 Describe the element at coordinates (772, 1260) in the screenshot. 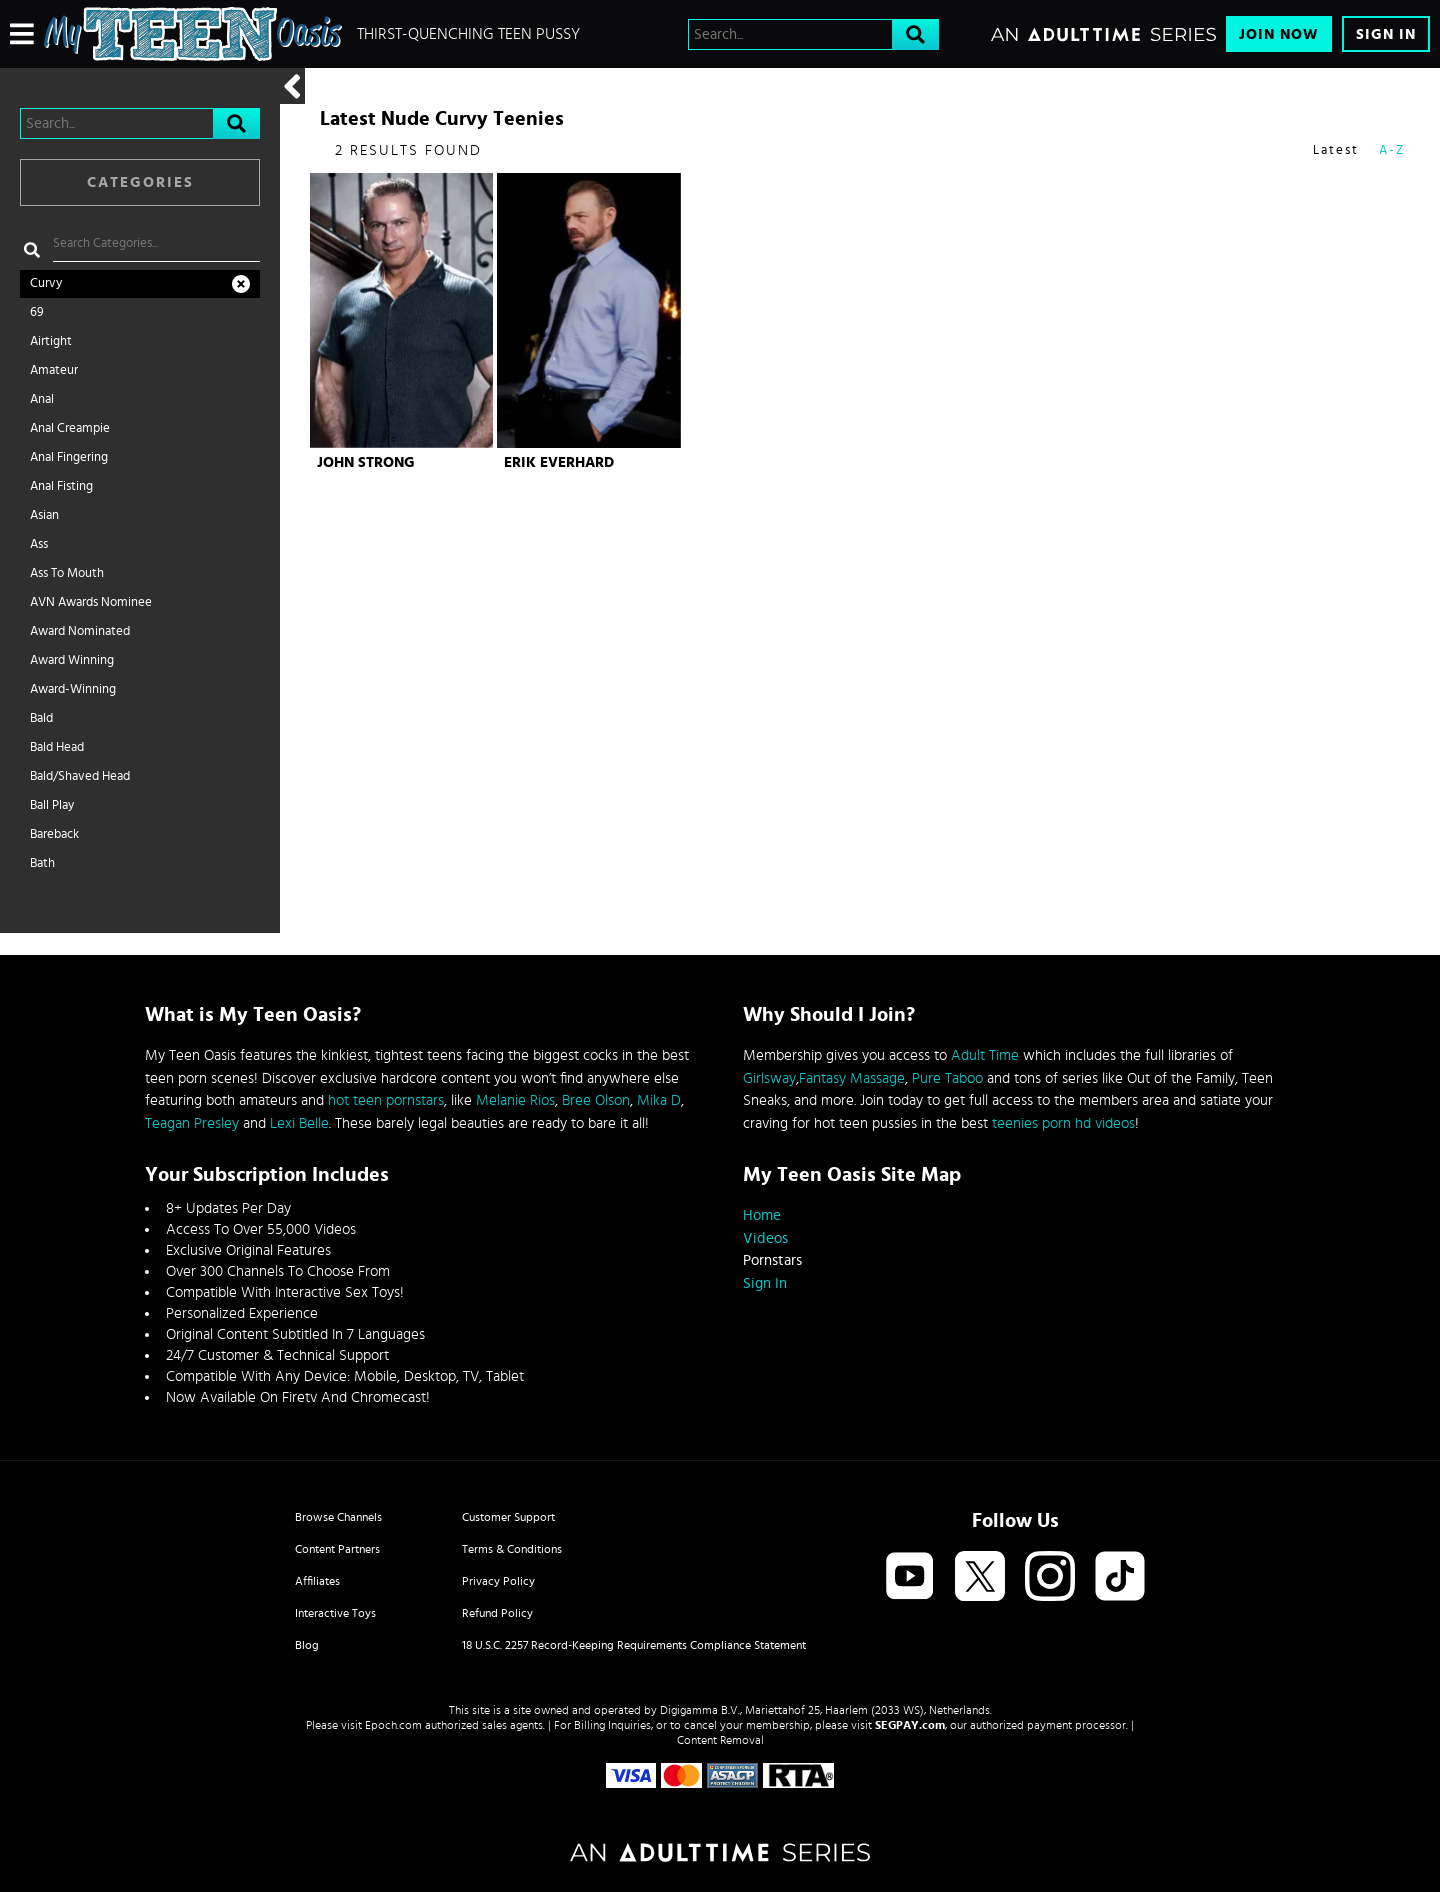

I see `Pornstars` at that location.